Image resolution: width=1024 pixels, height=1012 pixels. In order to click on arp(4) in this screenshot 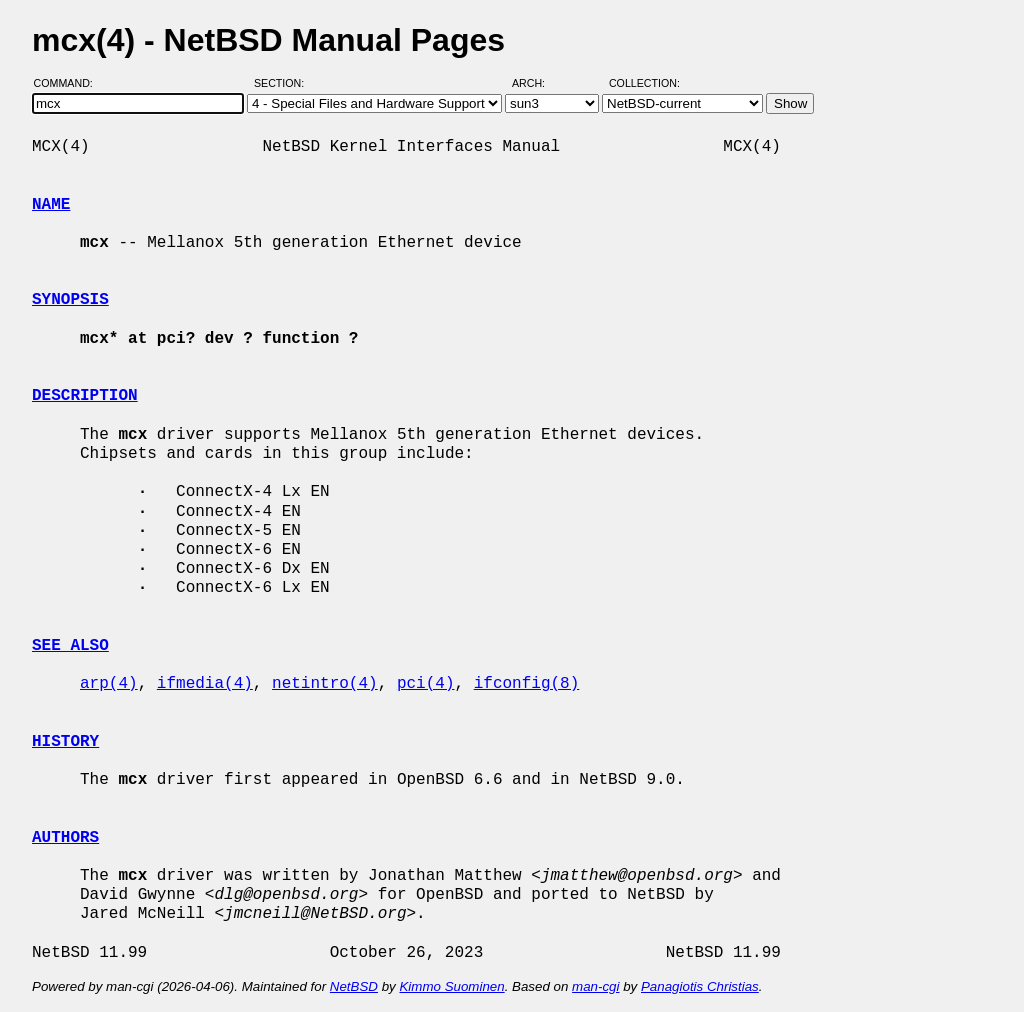, I will do `click(109, 684)`.